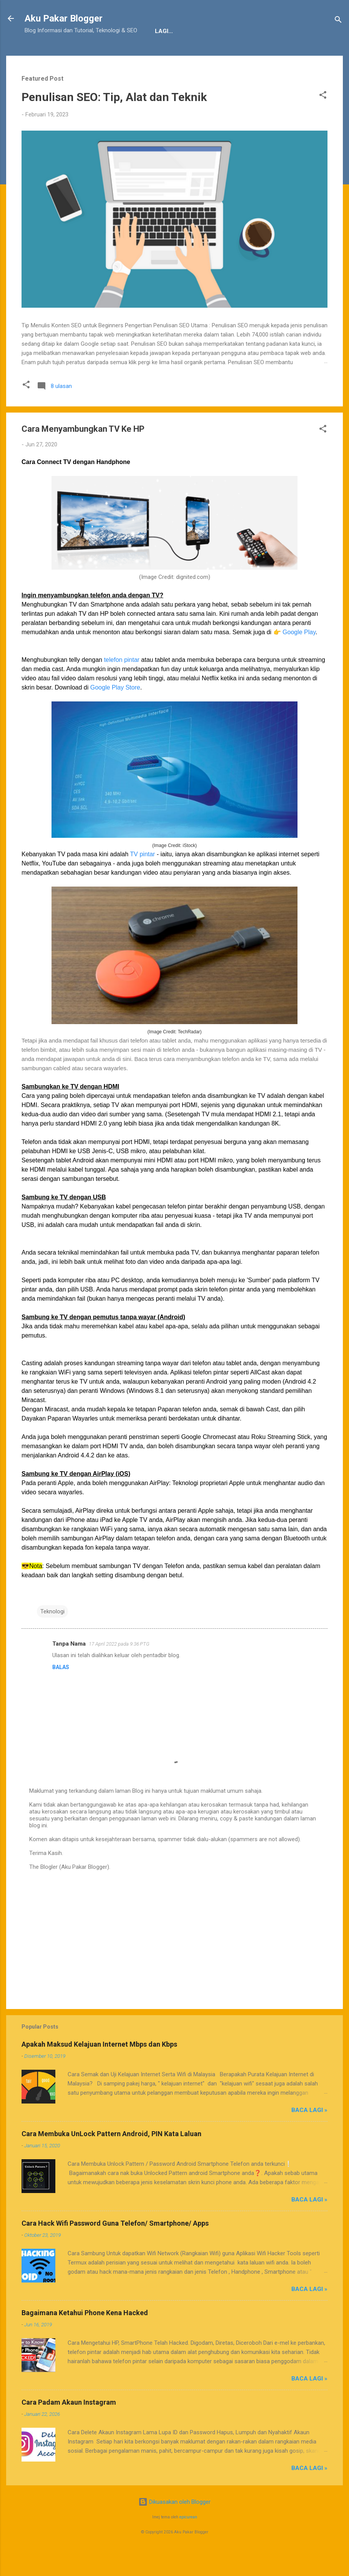 The width and height of the screenshot is (349, 2576). What do you see at coordinates (52, 54) in the screenshot?
I see `Tentang Kami` at bounding box center [52, 54].